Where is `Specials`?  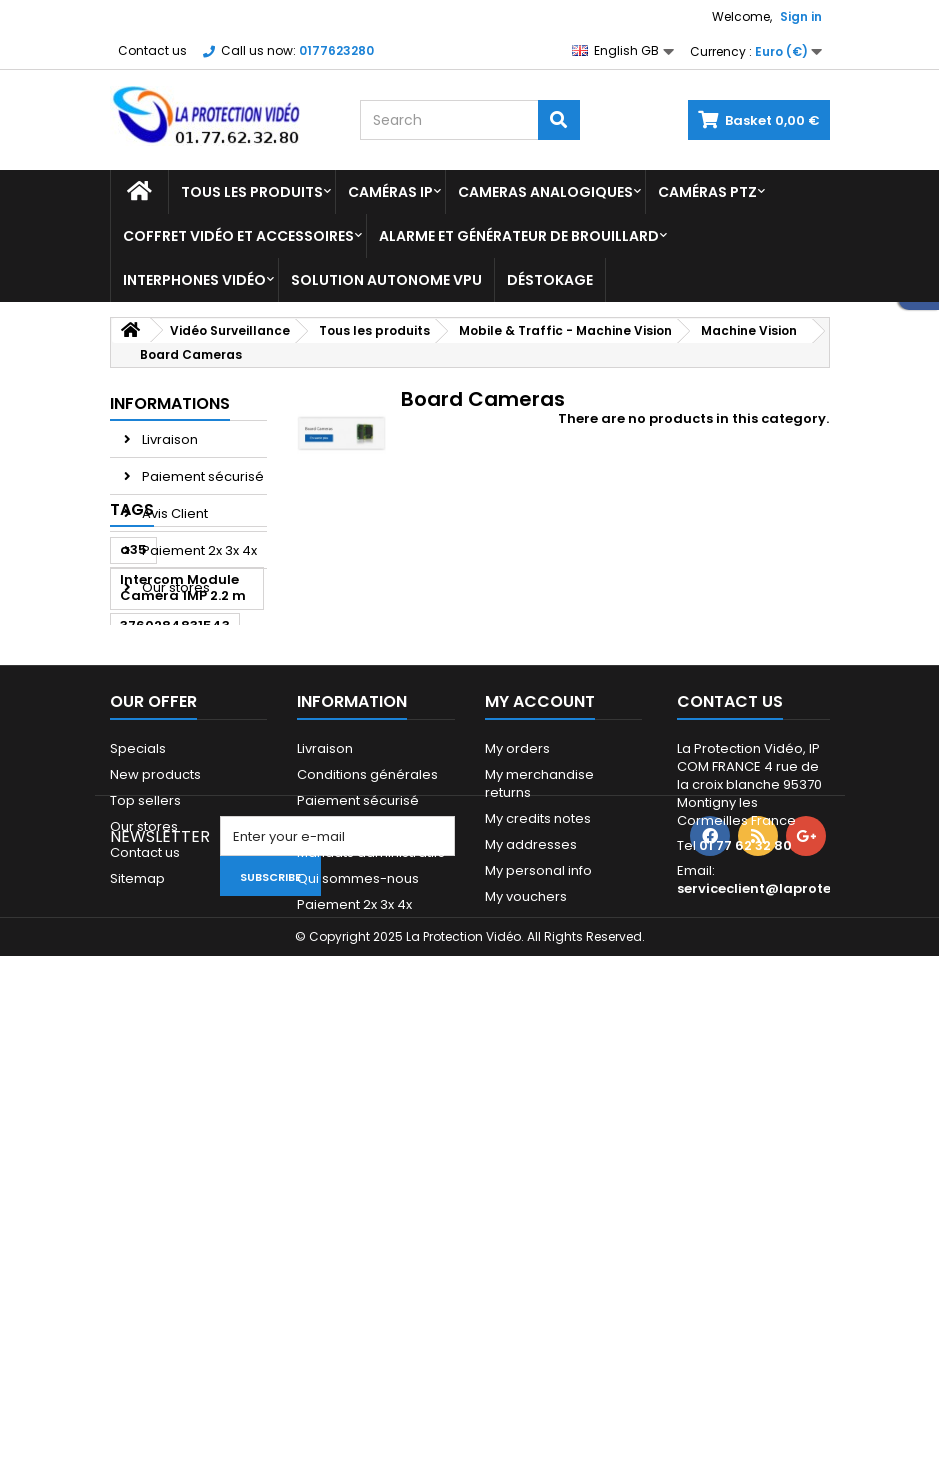 Specials is located at coordinates (138, 1124).